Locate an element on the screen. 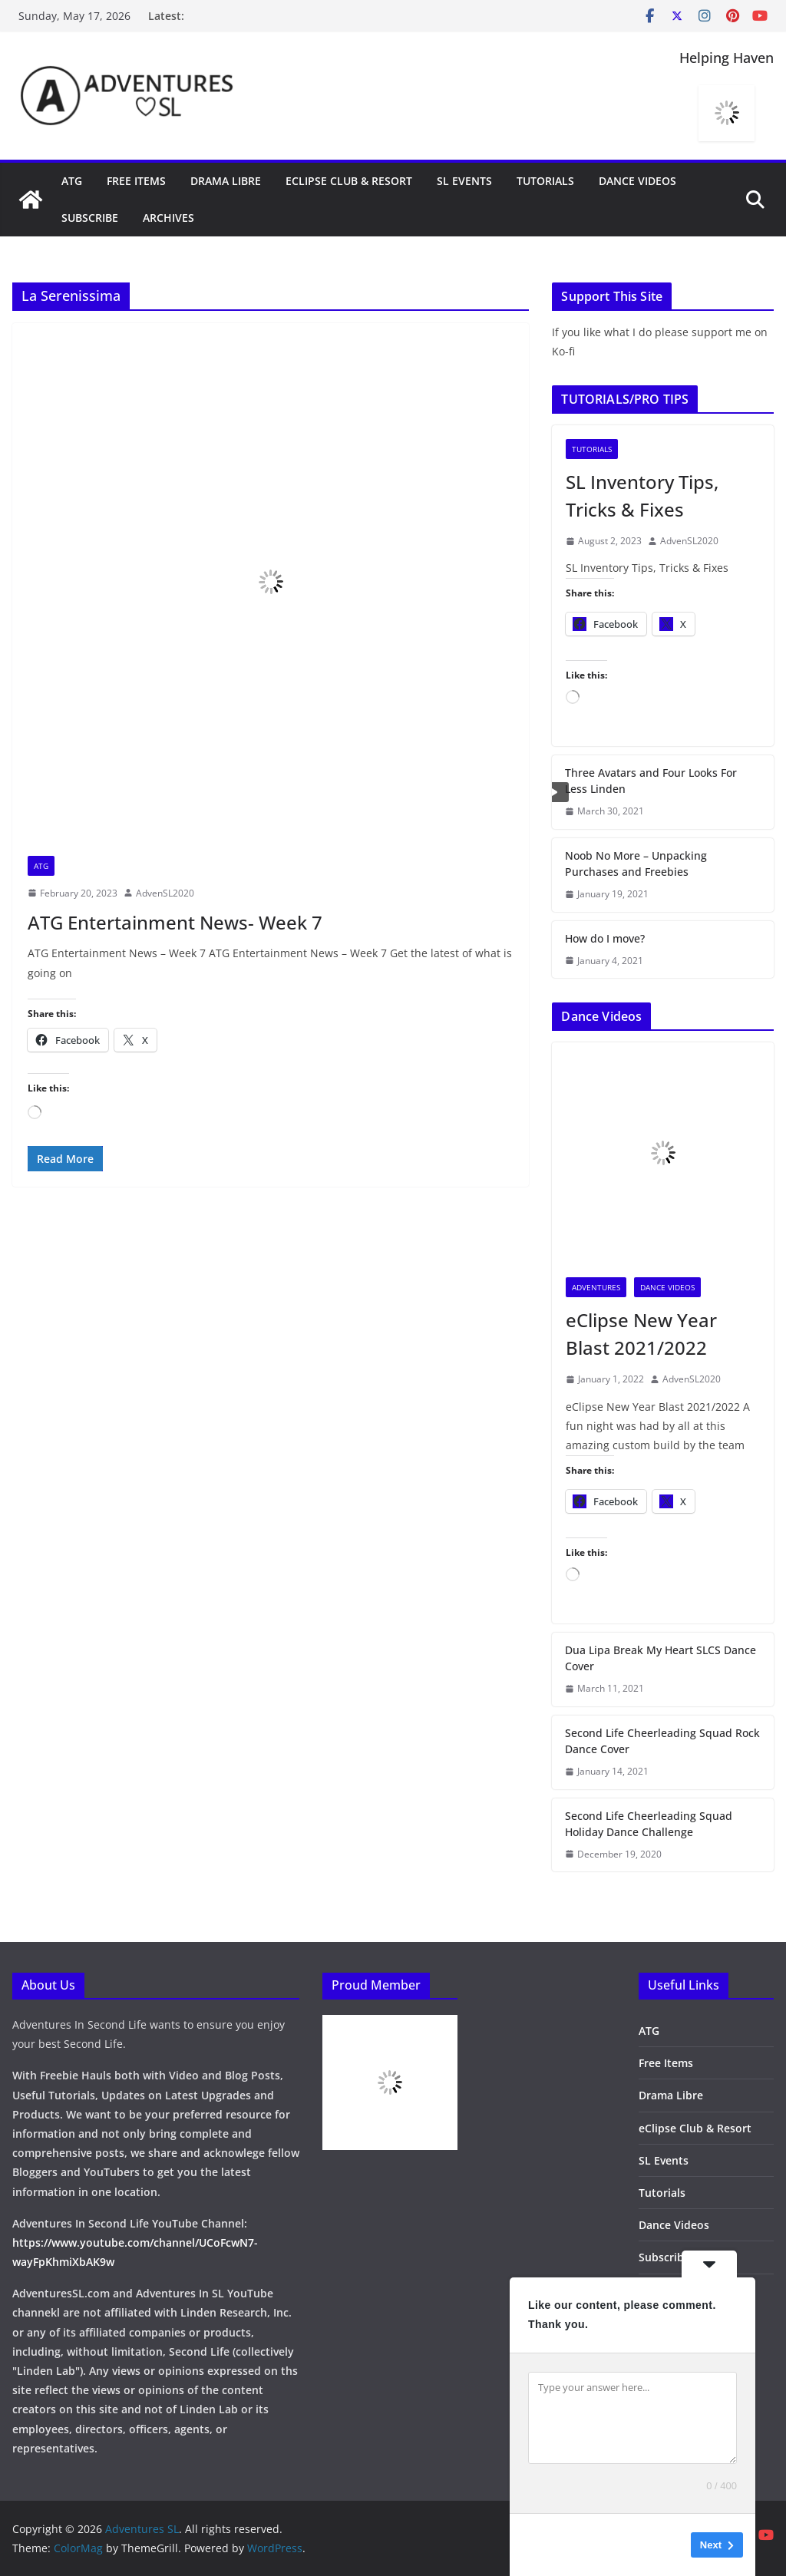  AdvenSL2020 is located at coordinates (165, 893).